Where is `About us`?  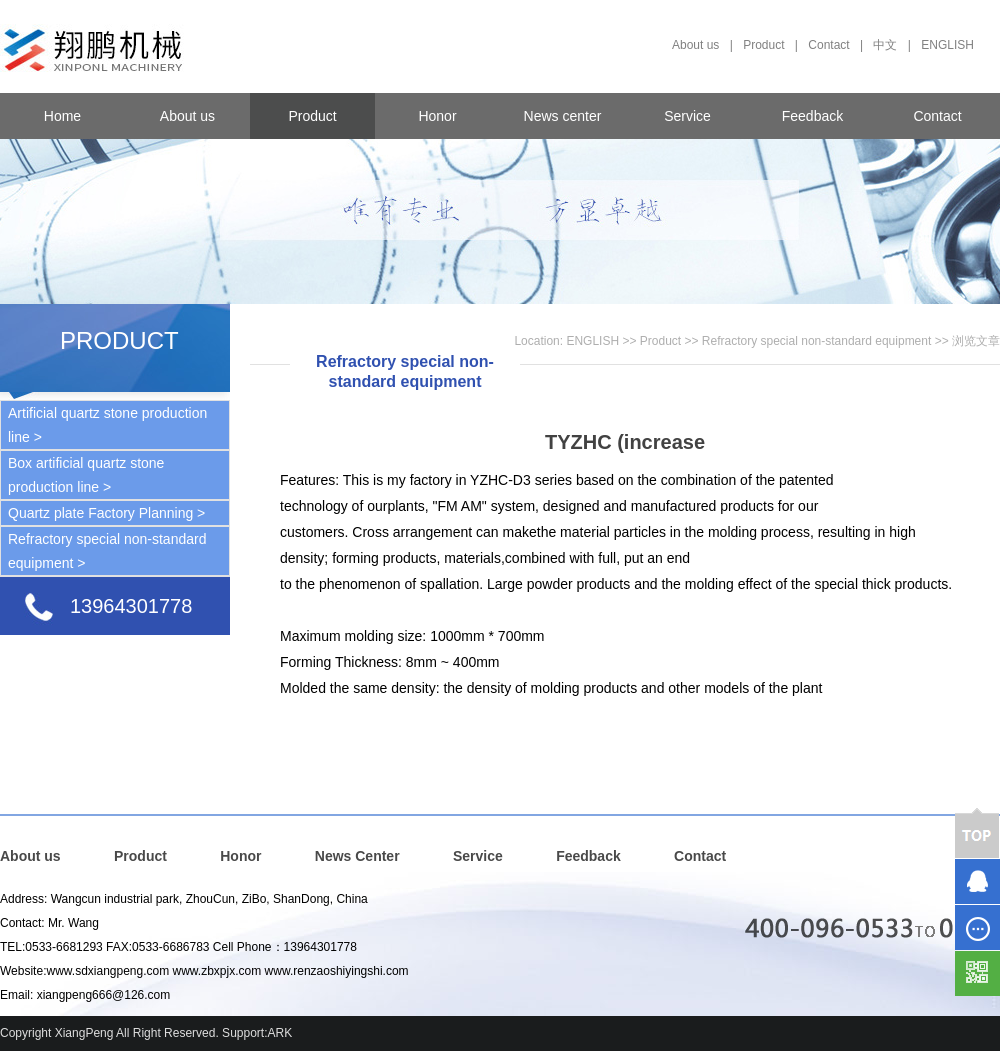
About us is located at coordinates (695, 45).